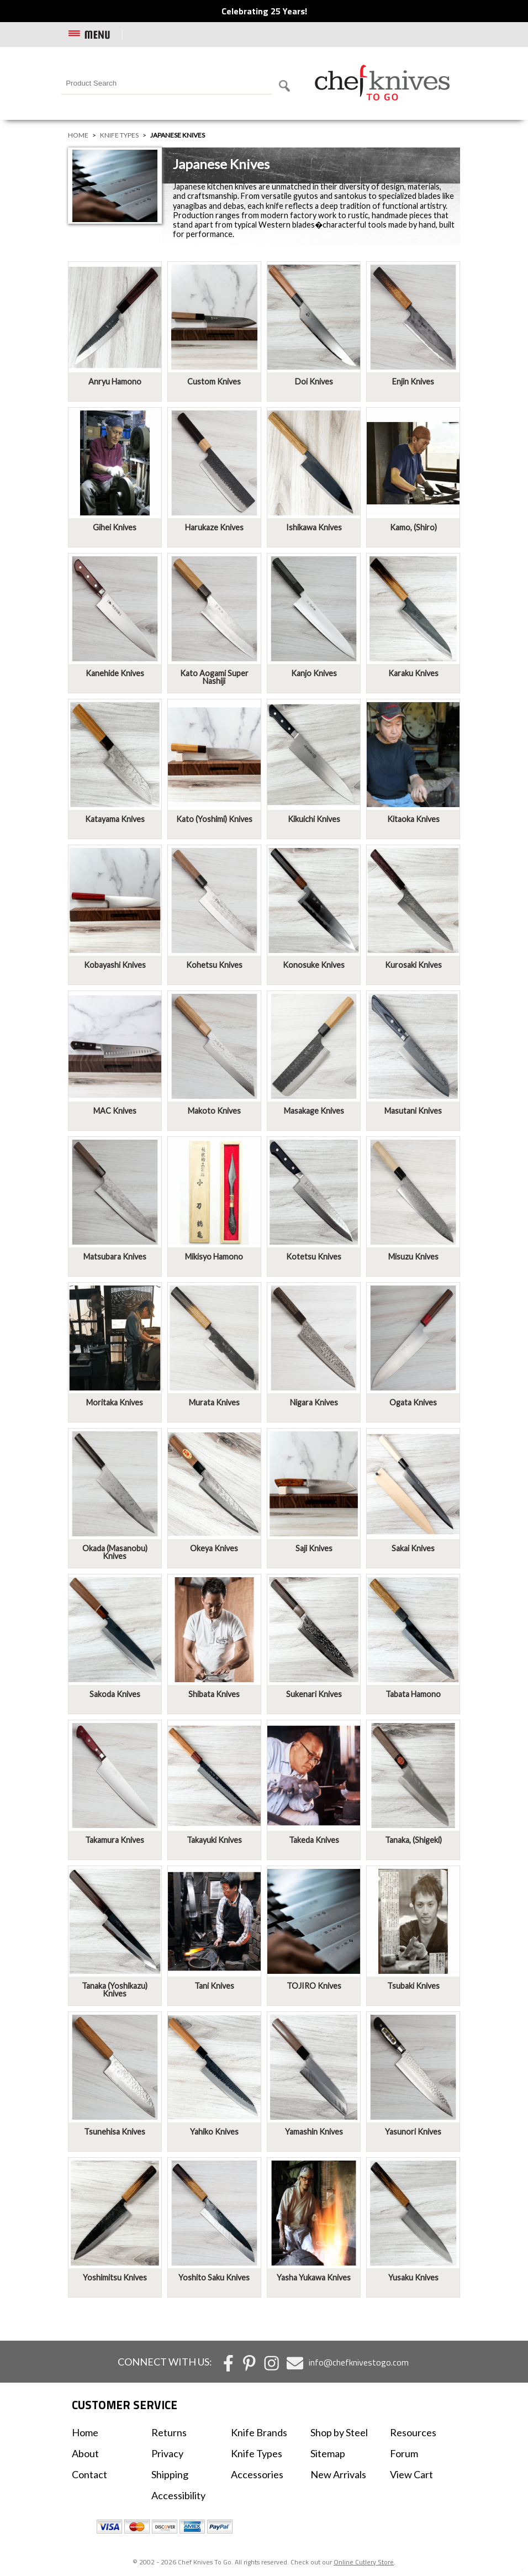  I want to click on Contact, so click(89, 2474).